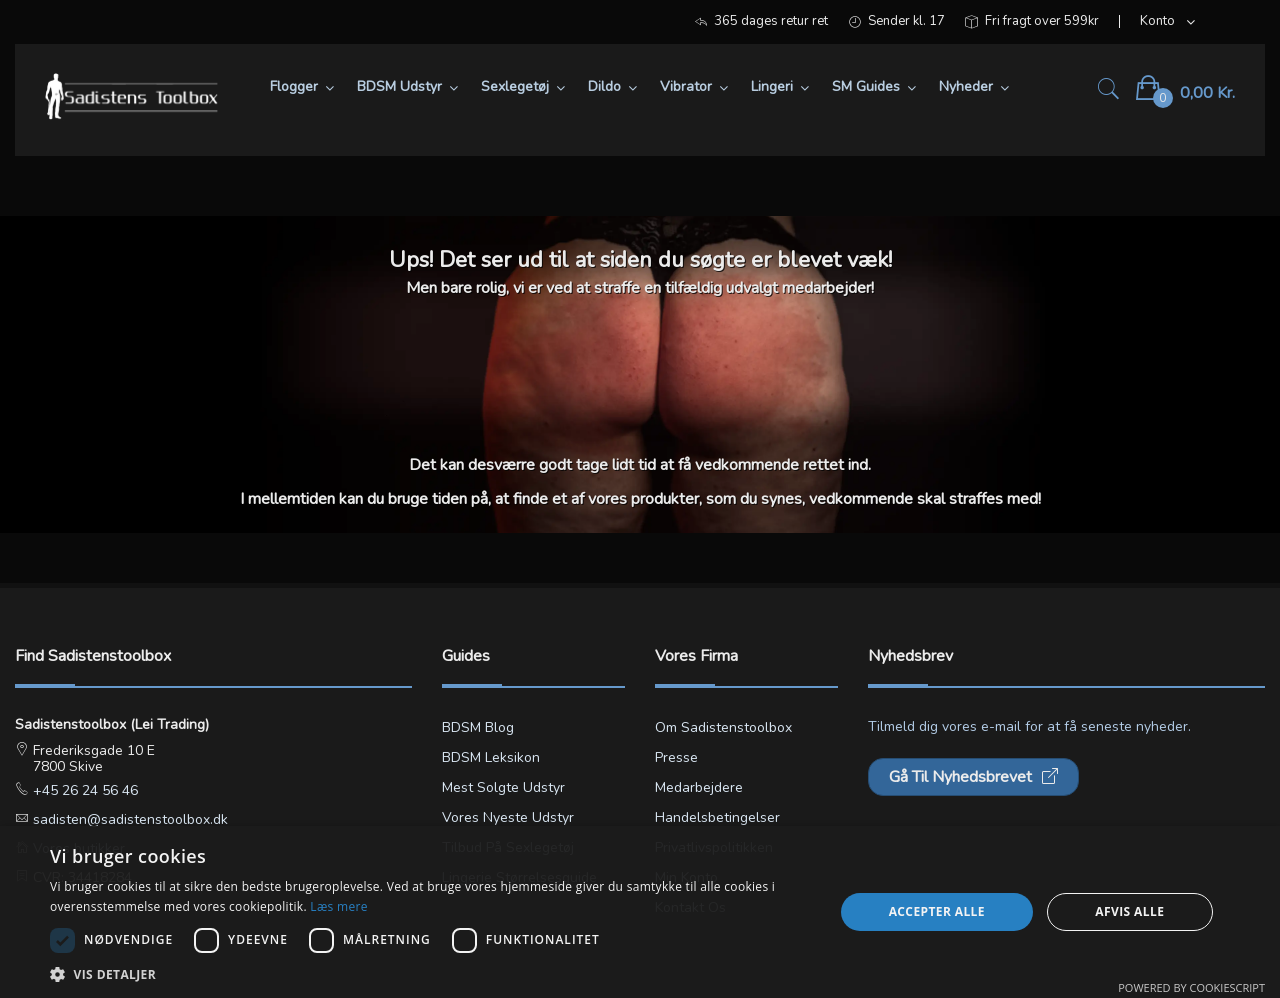 This screenshot has height=998, width=1280. I want to click on BDSM blog, so click(478, 727).